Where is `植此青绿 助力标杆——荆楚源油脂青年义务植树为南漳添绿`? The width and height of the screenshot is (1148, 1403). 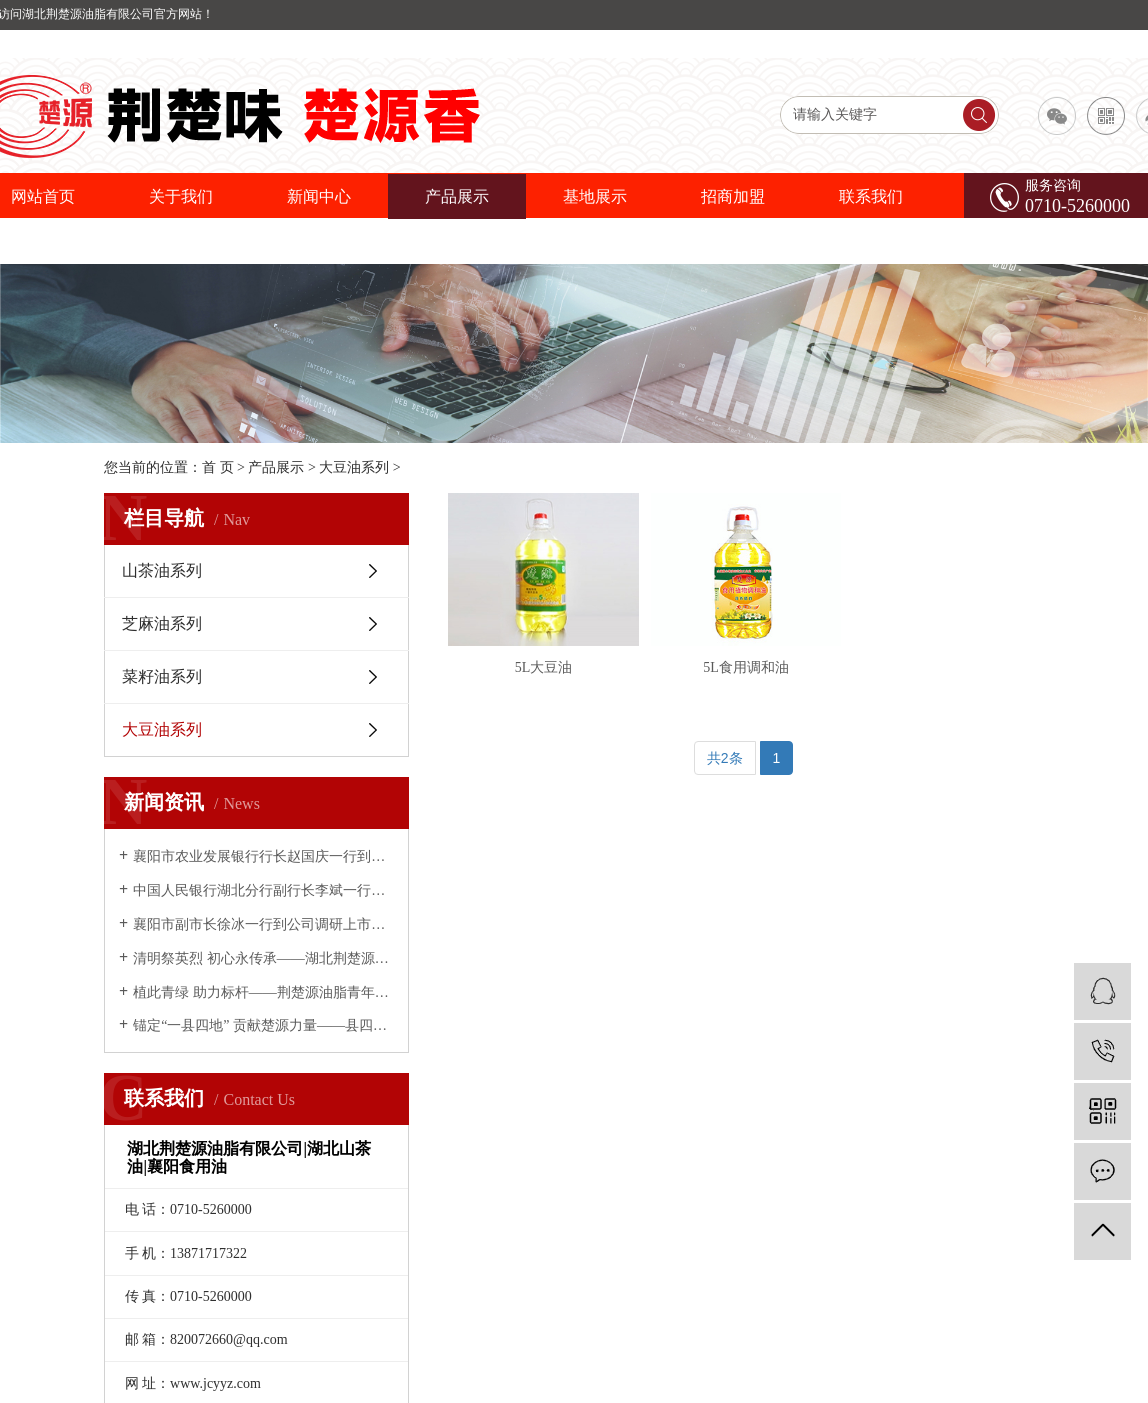 植此青绿 助力标杆——荆楚源油脂青年义务植树为南漳添绿 is located at coordinates (263, 992).